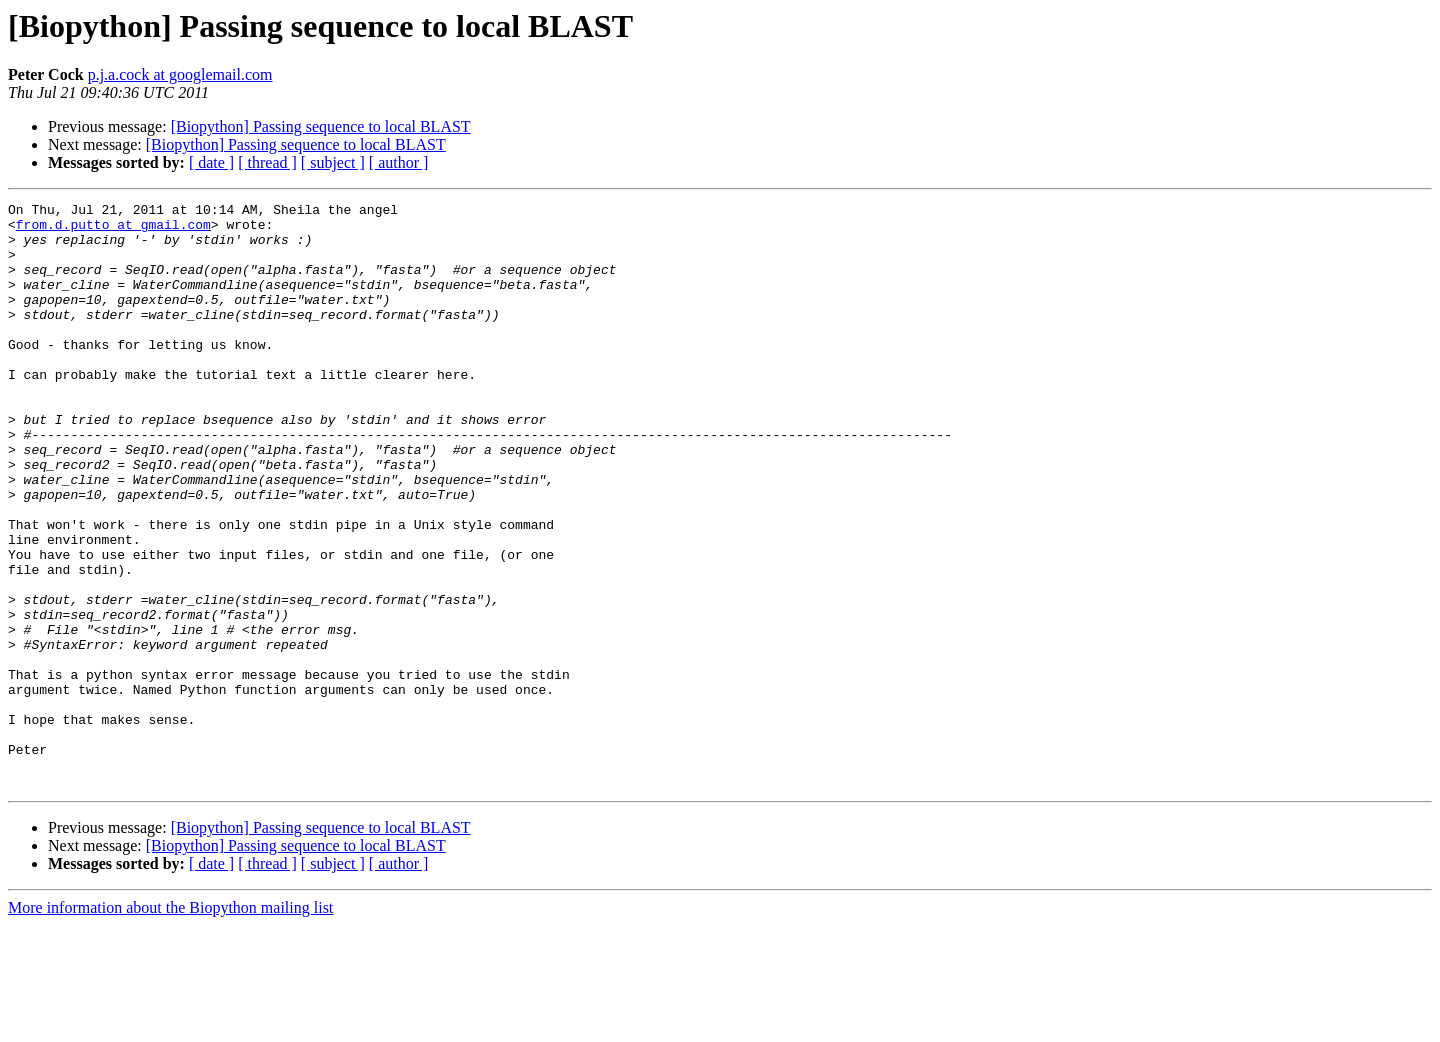 The image size is (1440, 1042). What do you see at coordinates (170, 1024) in the screenshot?
I see `More information about the Biopython mailing list` at bounding box center [170, 1024].